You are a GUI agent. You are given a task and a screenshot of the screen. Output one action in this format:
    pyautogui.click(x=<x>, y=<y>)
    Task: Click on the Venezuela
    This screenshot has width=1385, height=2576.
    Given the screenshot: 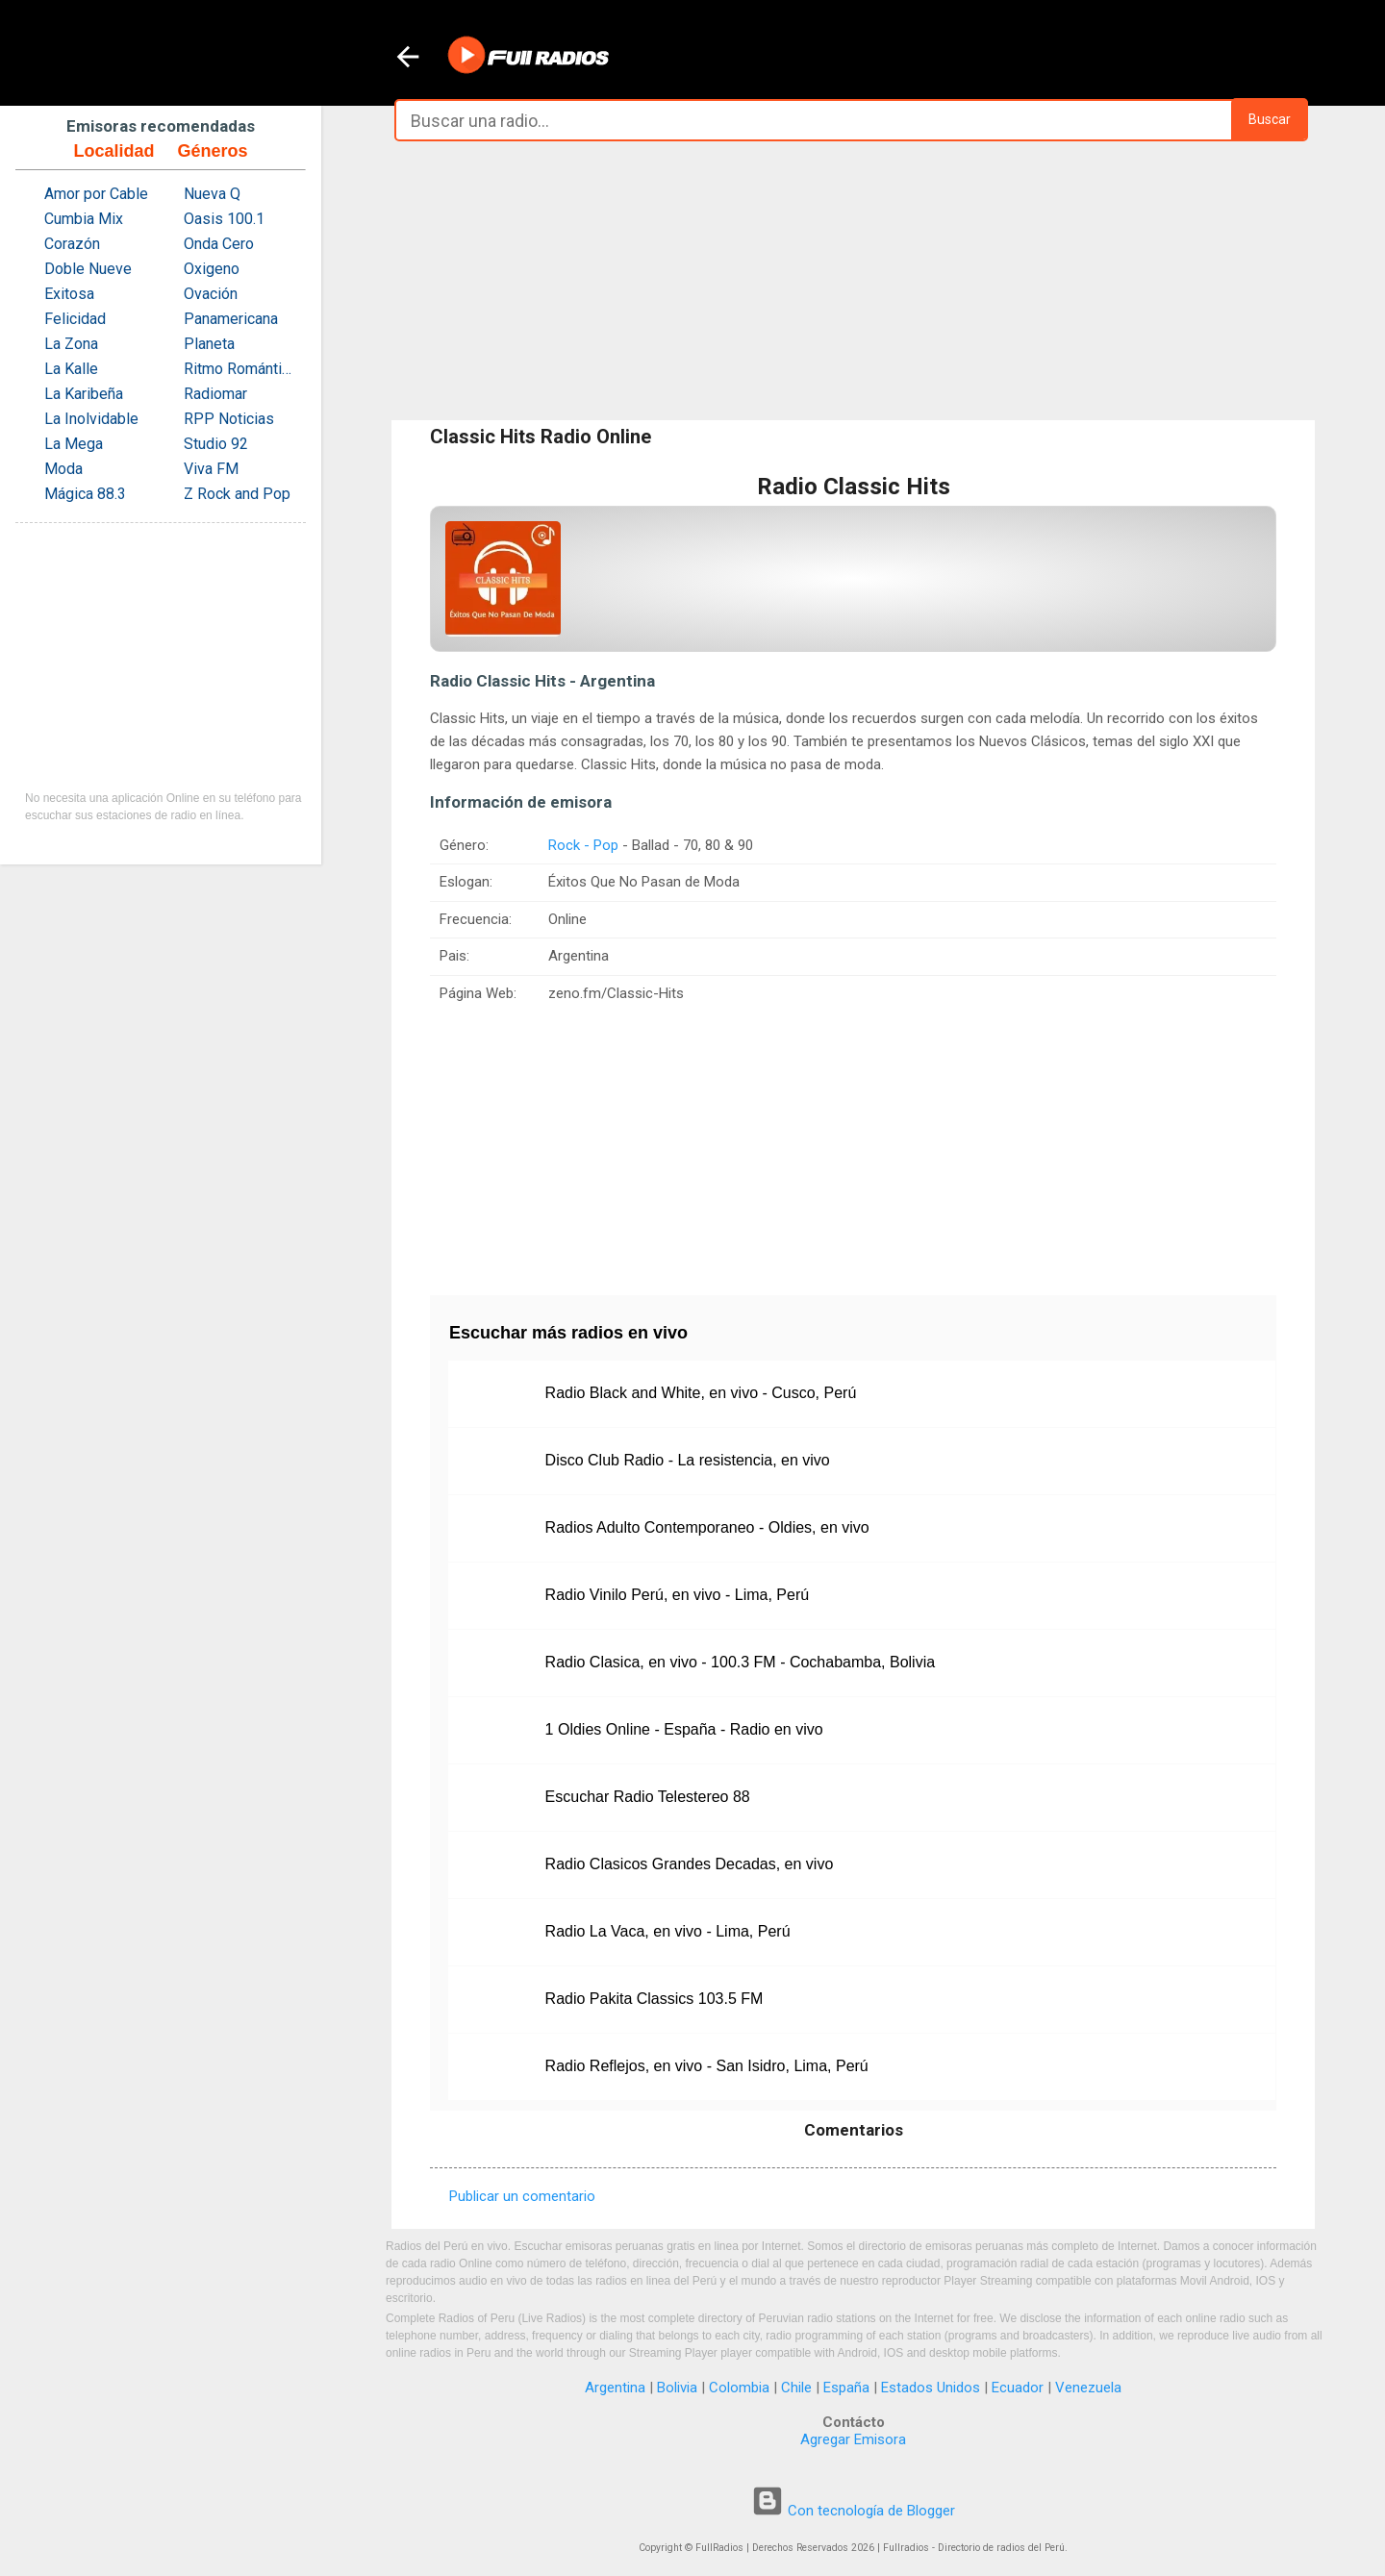 What is the action you would take?
    pyautogui.click(x=1088, y=2387)
    